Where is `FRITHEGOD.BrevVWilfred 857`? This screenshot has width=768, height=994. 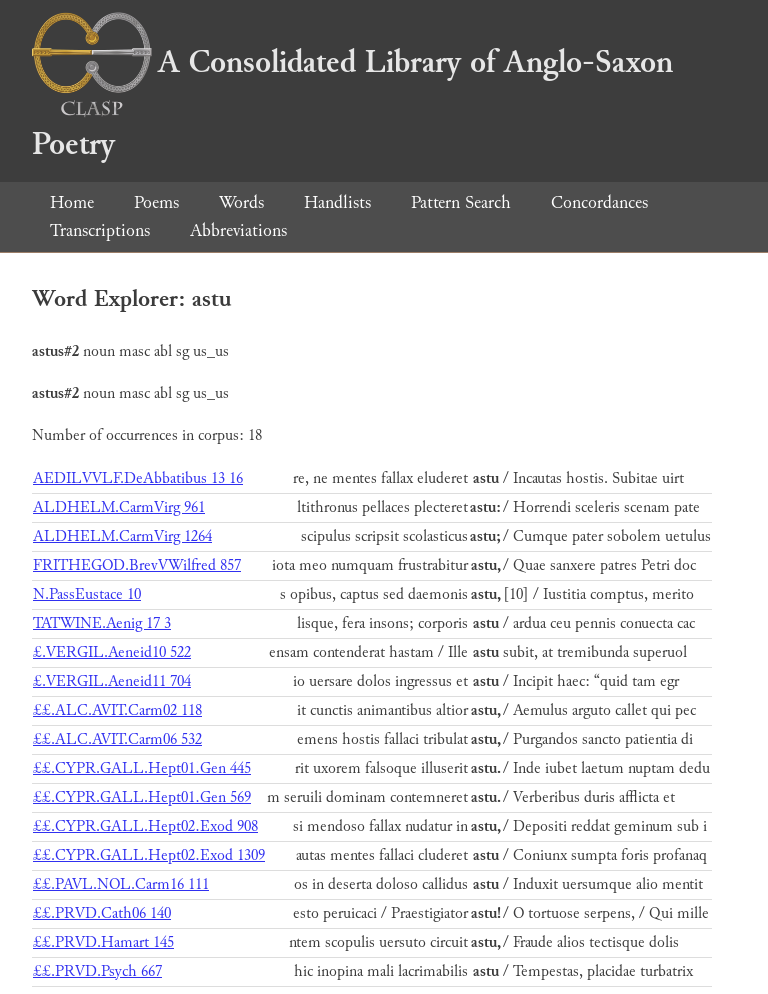
FRITHEGOD.BrevVWilfred 857 is located at coordinates (137, 565).